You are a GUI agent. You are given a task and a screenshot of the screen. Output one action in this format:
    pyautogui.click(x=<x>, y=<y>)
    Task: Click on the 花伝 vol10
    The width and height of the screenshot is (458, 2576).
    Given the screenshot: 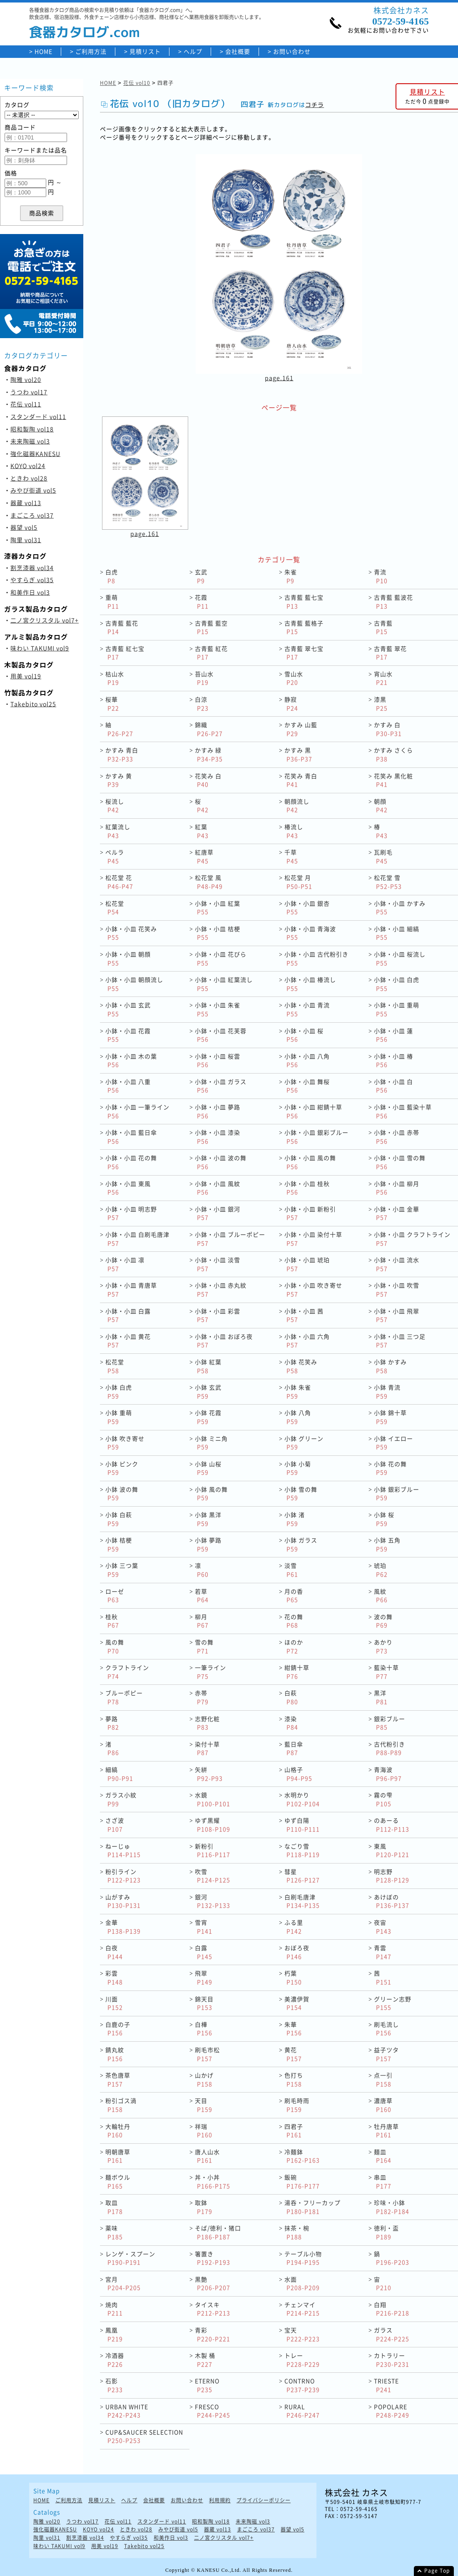 What is the action you would take?
    pyautogui.click(x=136, y=83)
    